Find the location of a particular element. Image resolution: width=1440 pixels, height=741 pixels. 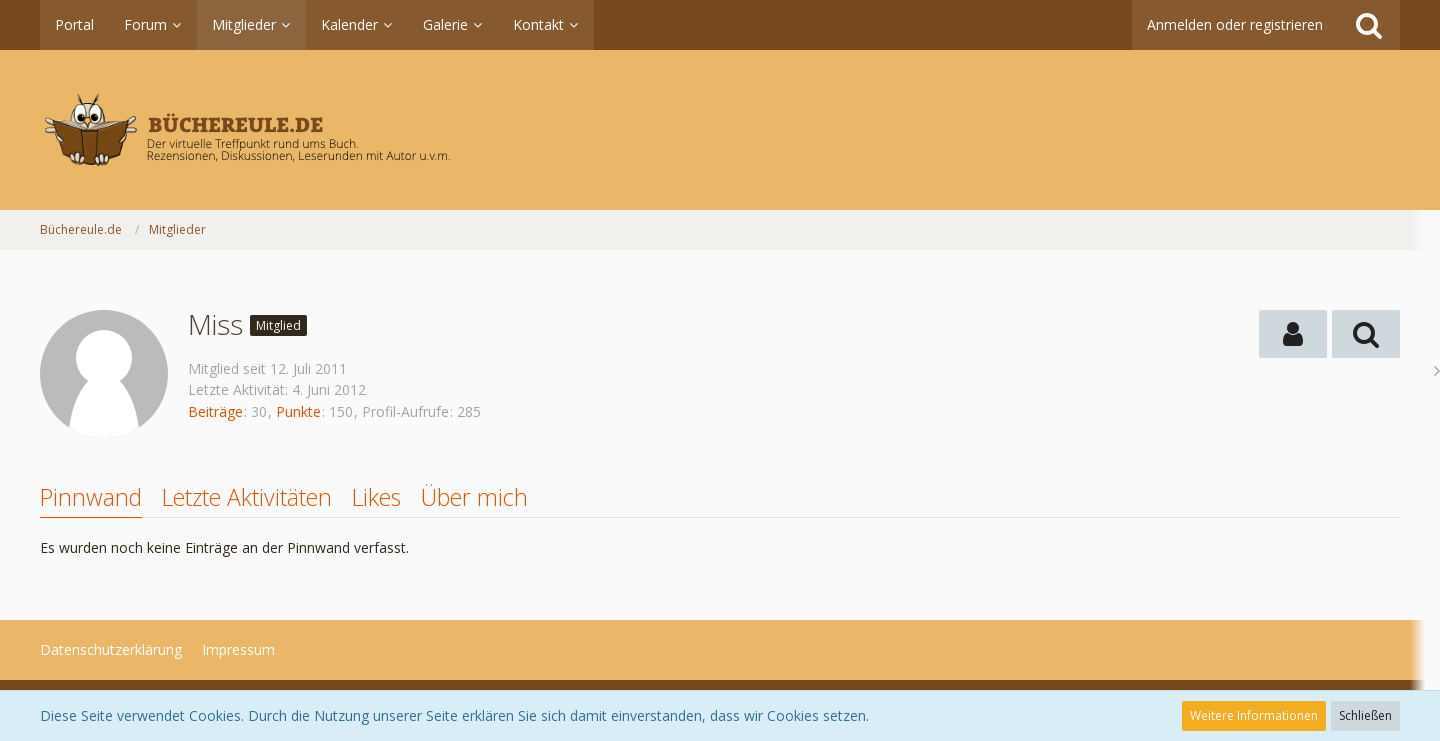

Anmelden oder registrieren is located at coordinates (1235, 24).